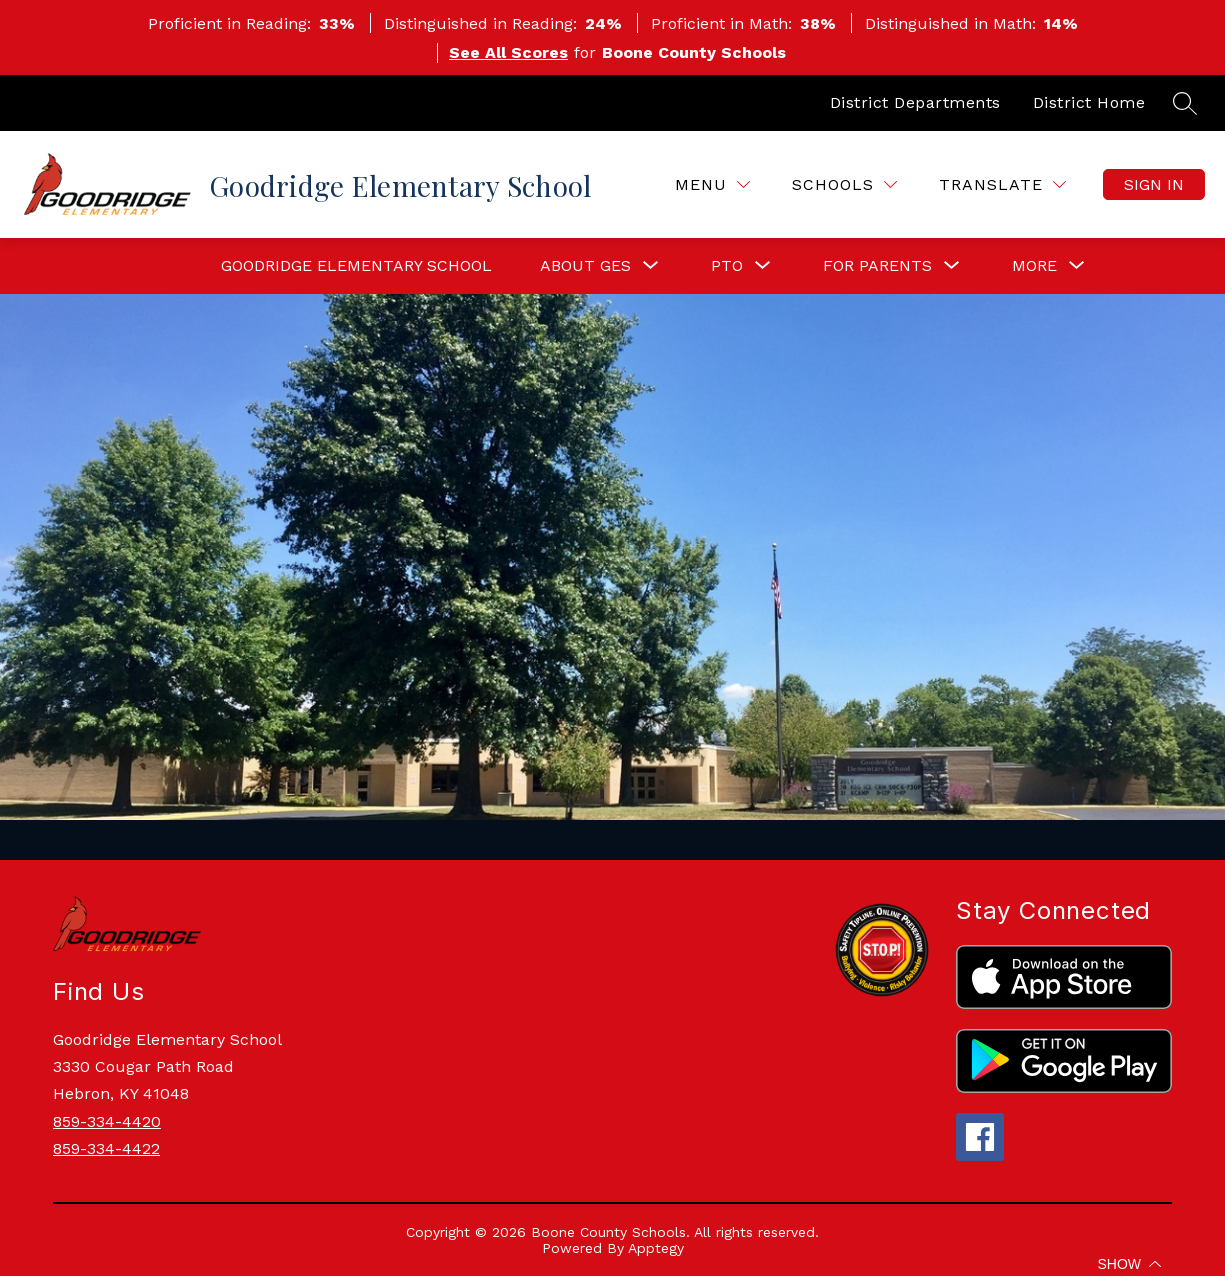 Image resolution: width=1225 pixels, height=1276 pixels. Describe the element at coordinates (106, 1148) in the screenshot. I see `859-334-4422` at that location.